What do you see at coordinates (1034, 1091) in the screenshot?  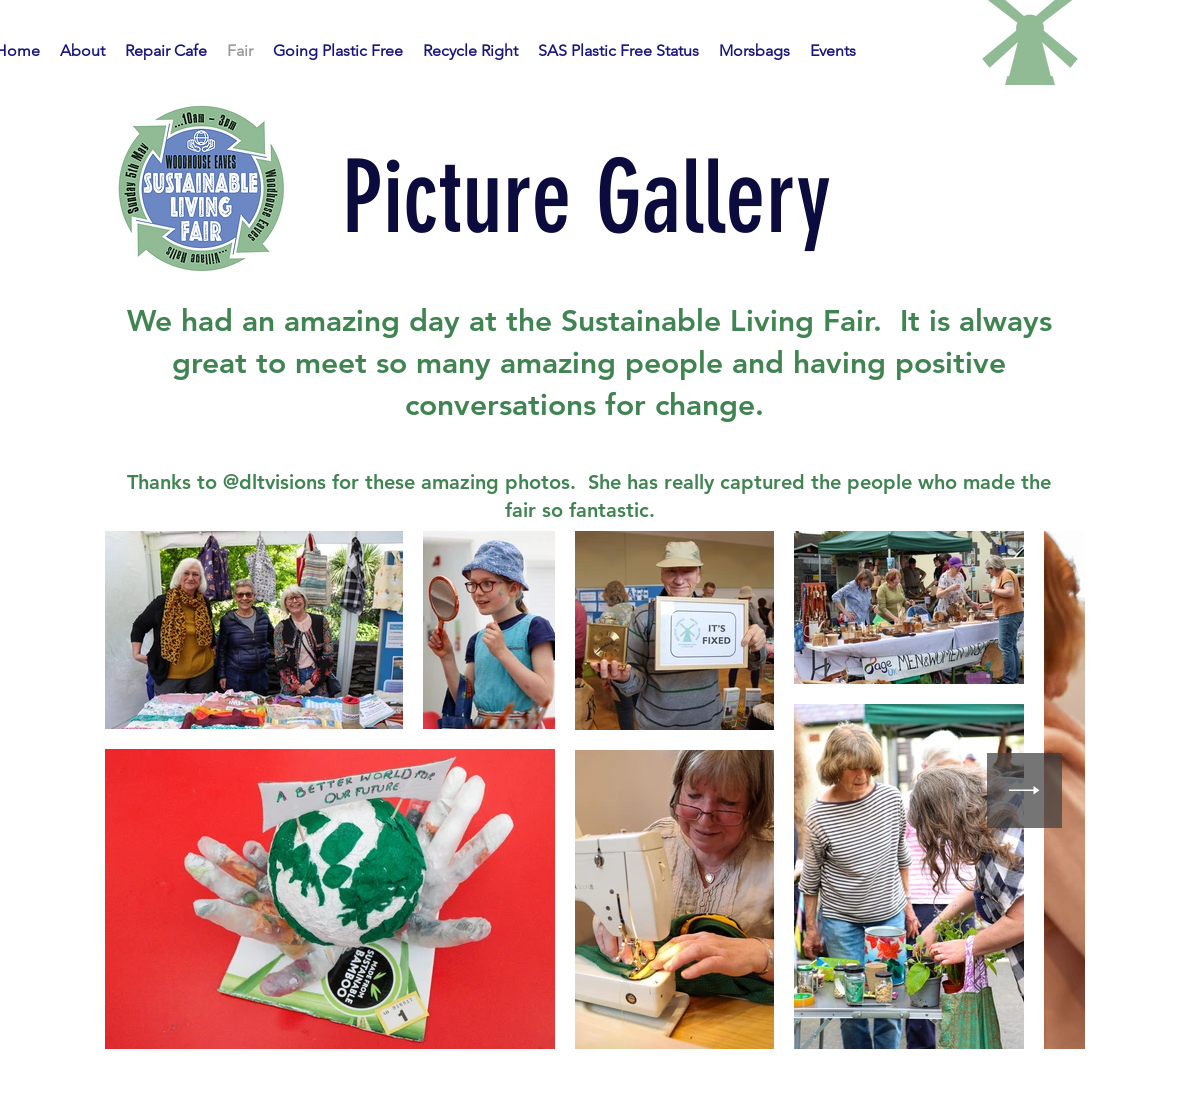 I see `Wix.com` at bounding box center [1034, 1091].